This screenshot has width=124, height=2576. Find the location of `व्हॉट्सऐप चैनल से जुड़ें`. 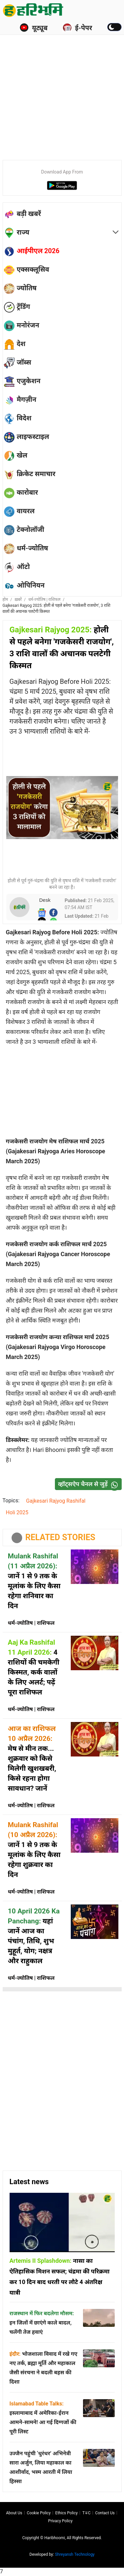

व्हॉट्सऐप चैनल से जुड़ें is located at coordinates (89, 1484).